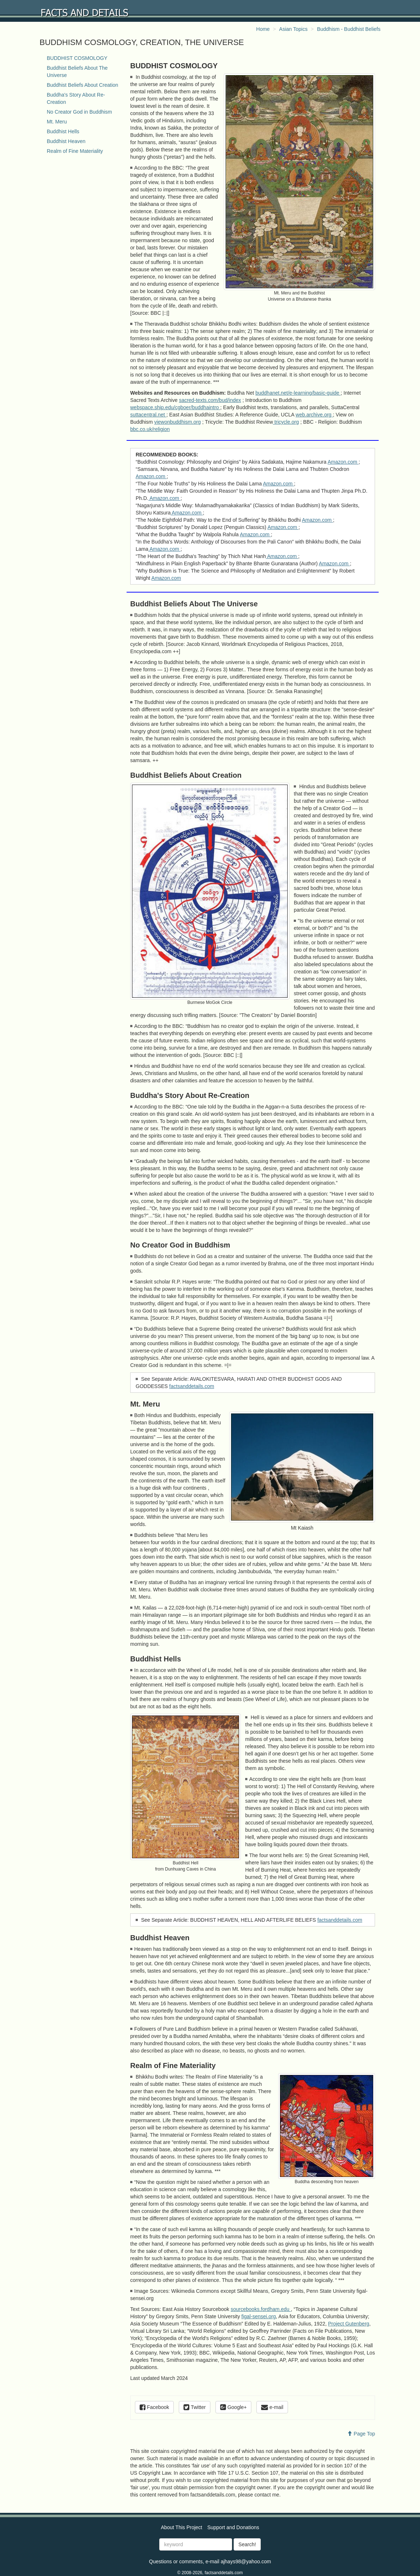 This screenshot has width=420, height=2576. I want to click on Buddhism - Buddhist Beliefs, so click(348, 29).